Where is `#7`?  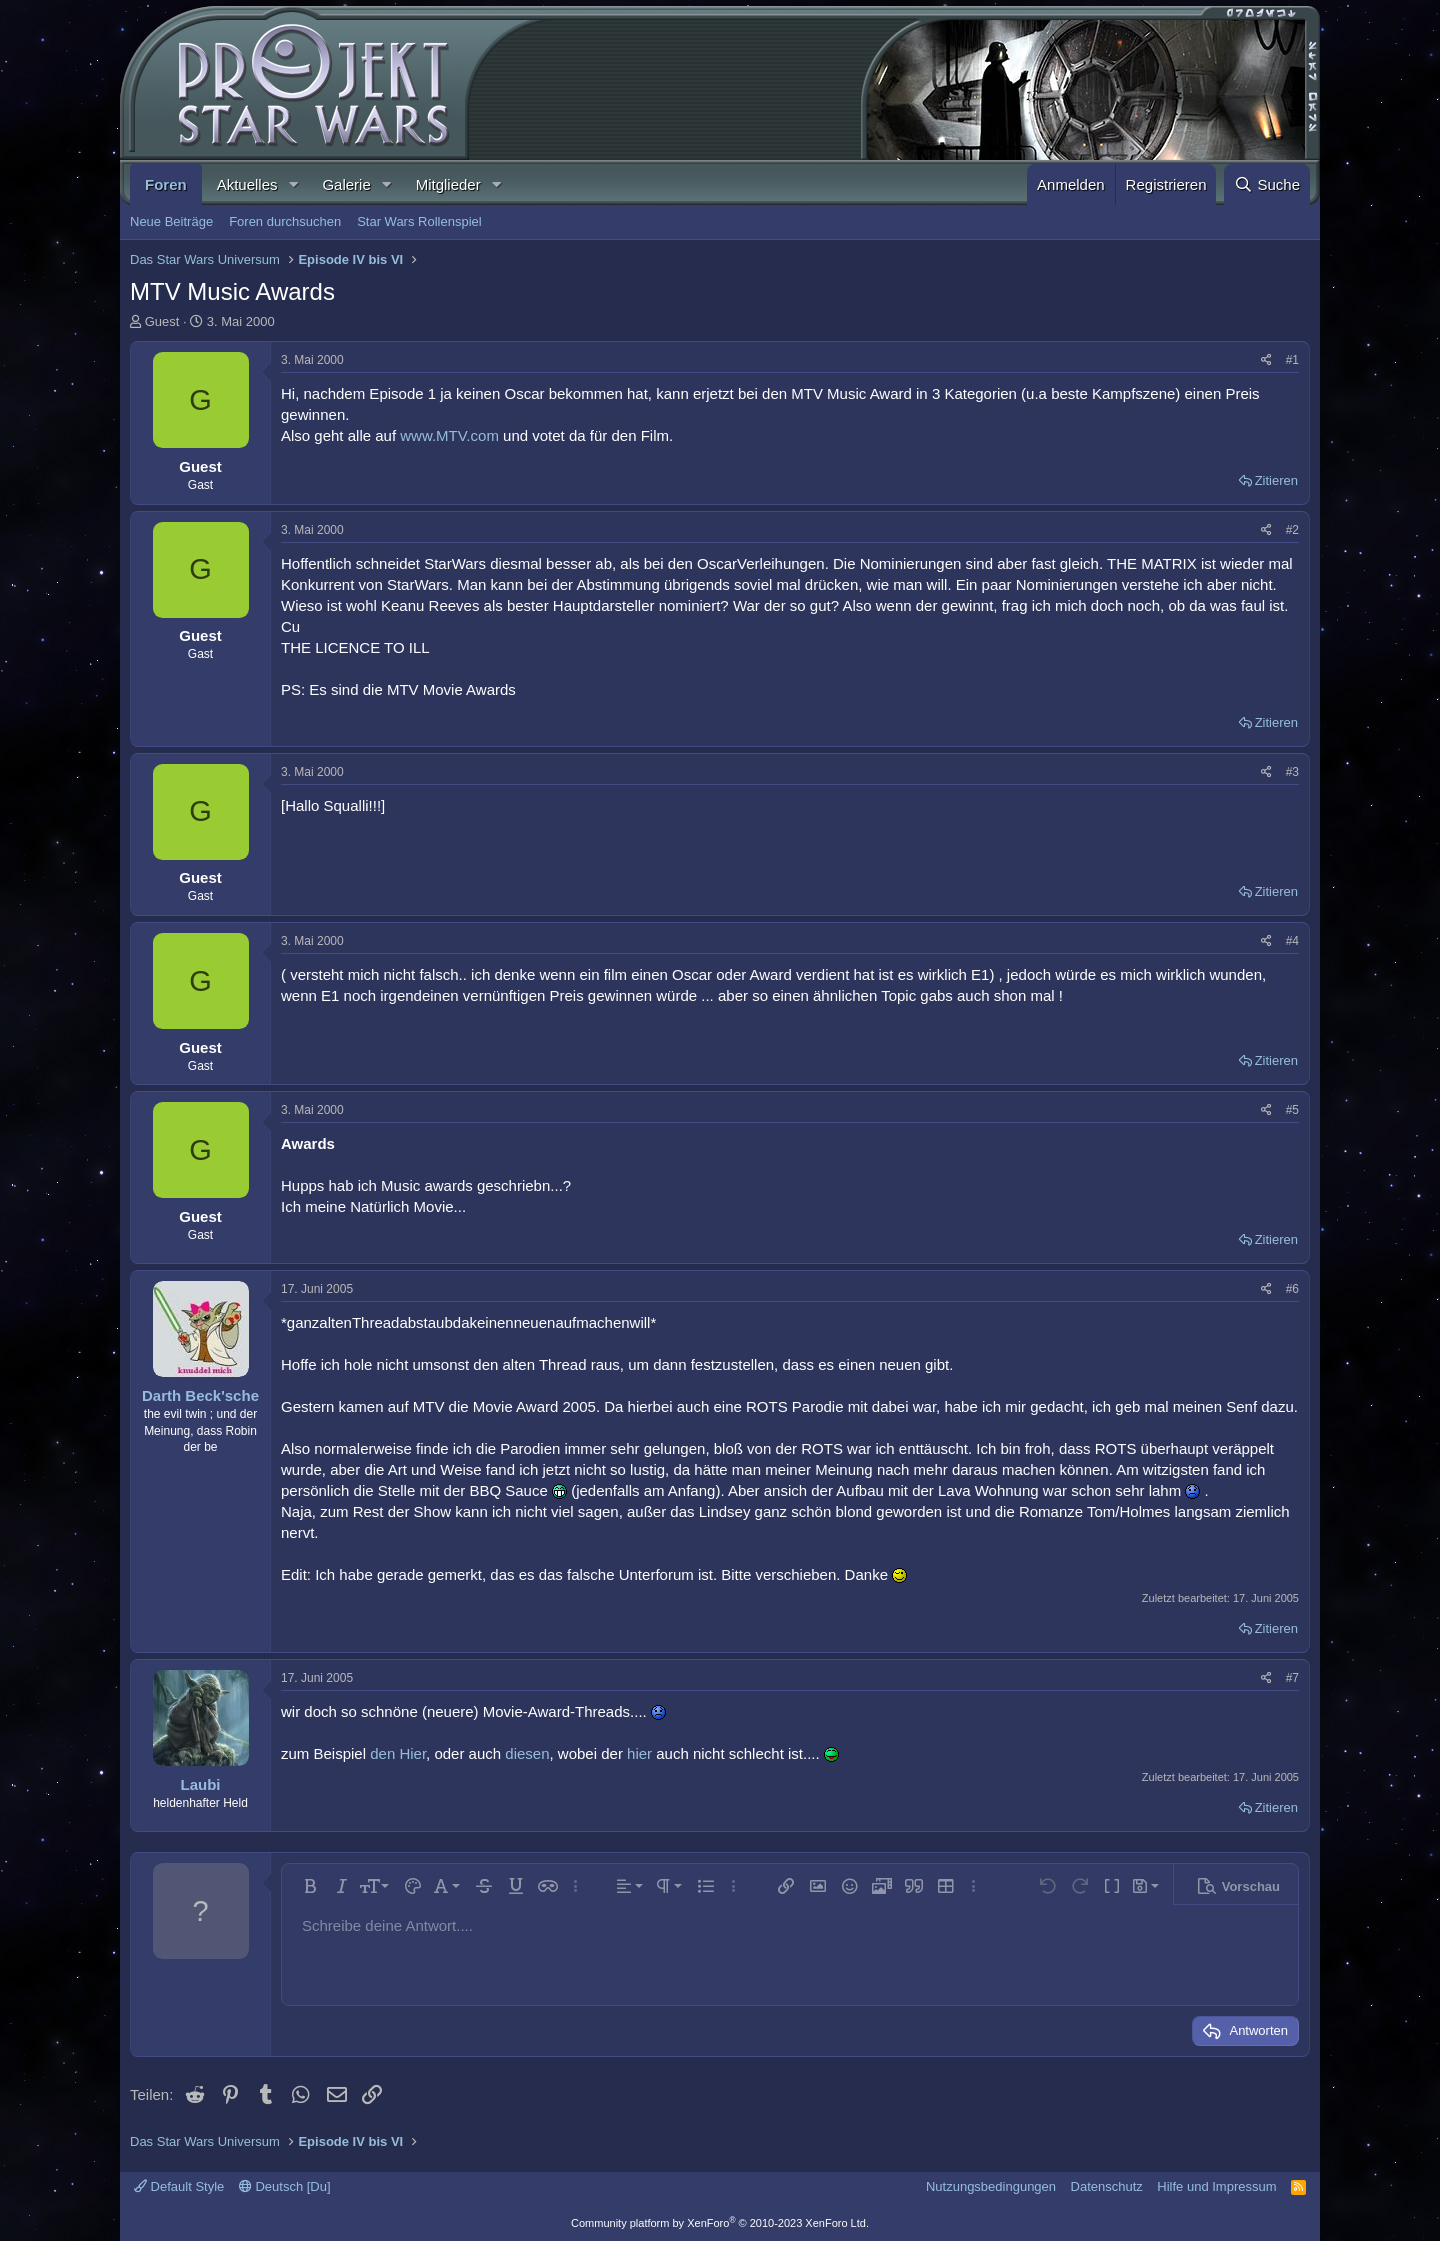
#7 is located at coordinates (1292, 1678).